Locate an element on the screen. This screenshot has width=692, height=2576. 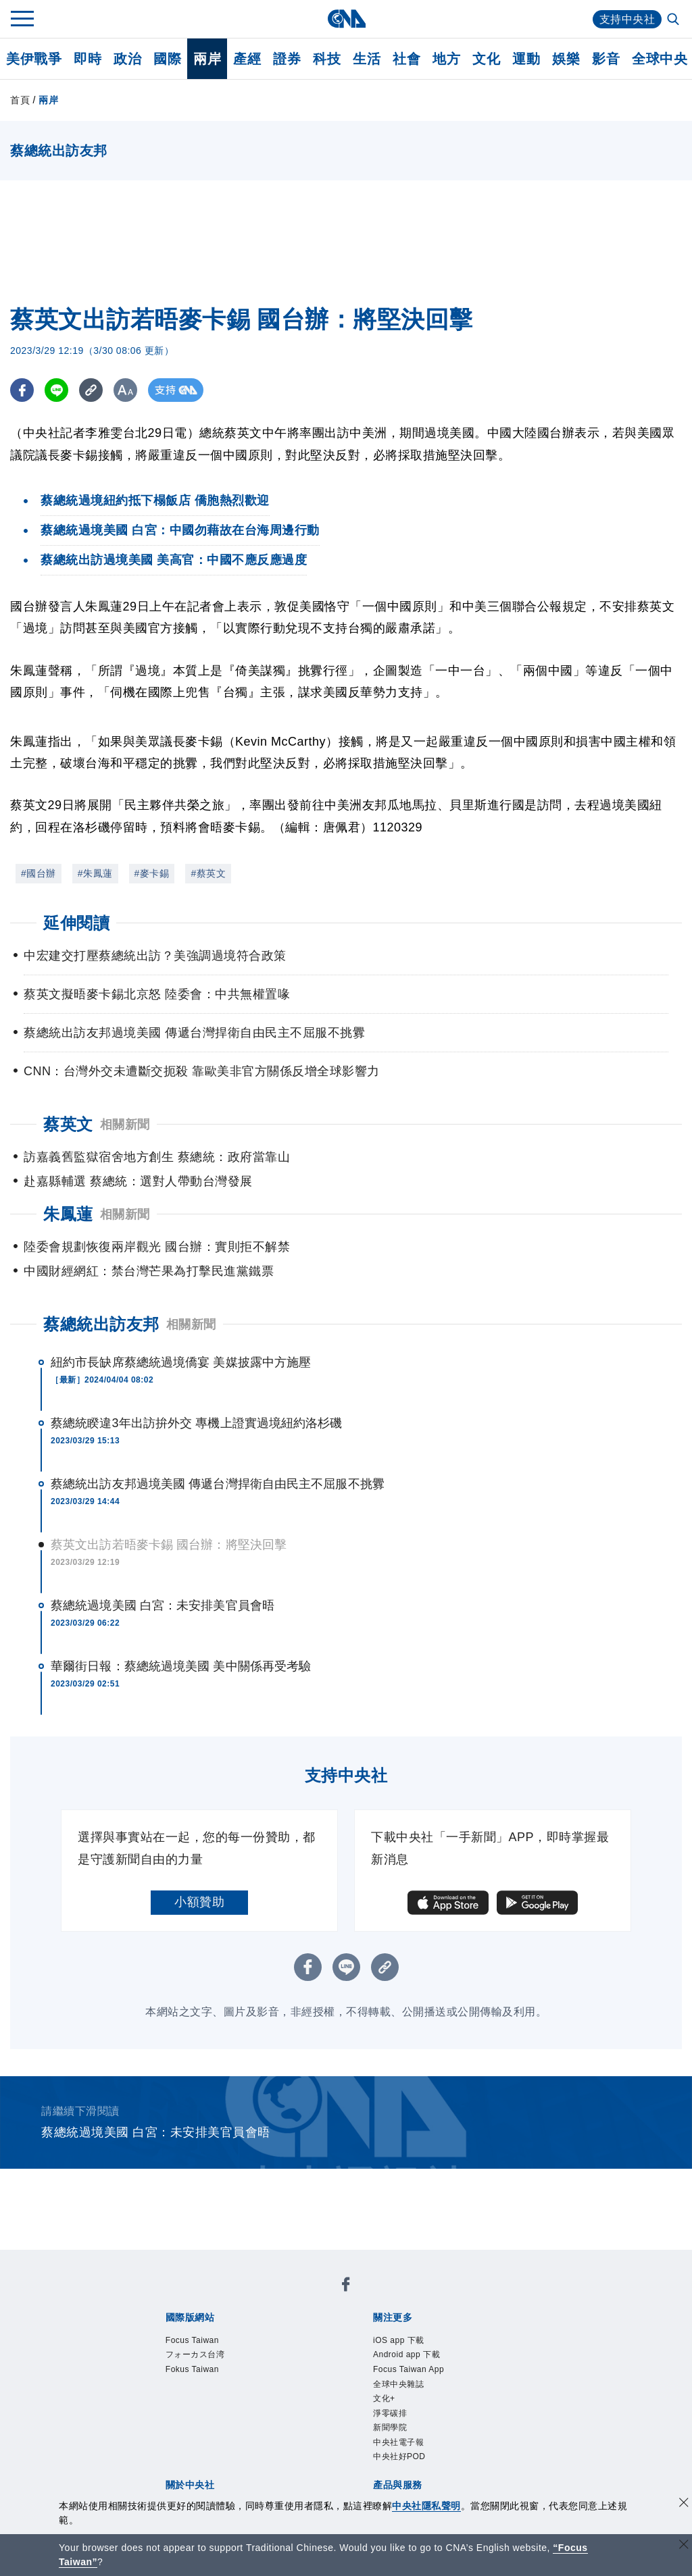
即時 is located at coordinates (87, 58).